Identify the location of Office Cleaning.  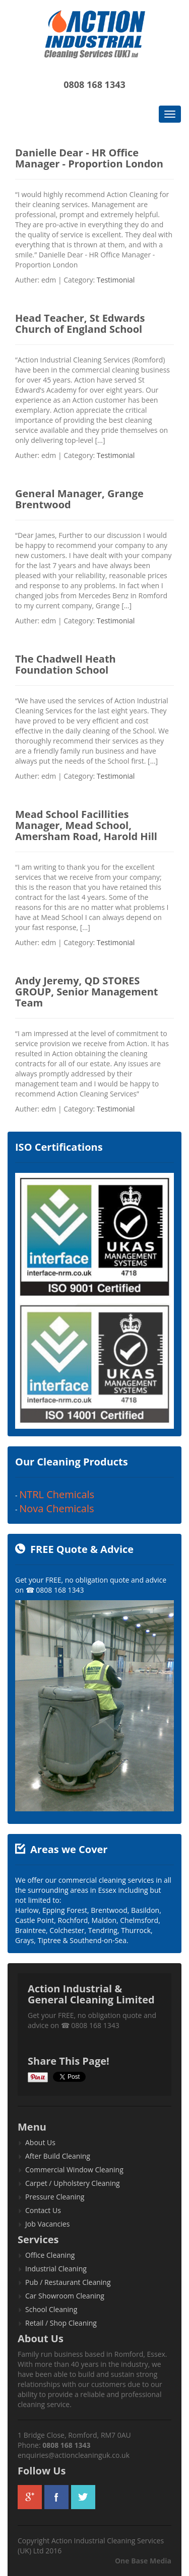
(50, 2255).